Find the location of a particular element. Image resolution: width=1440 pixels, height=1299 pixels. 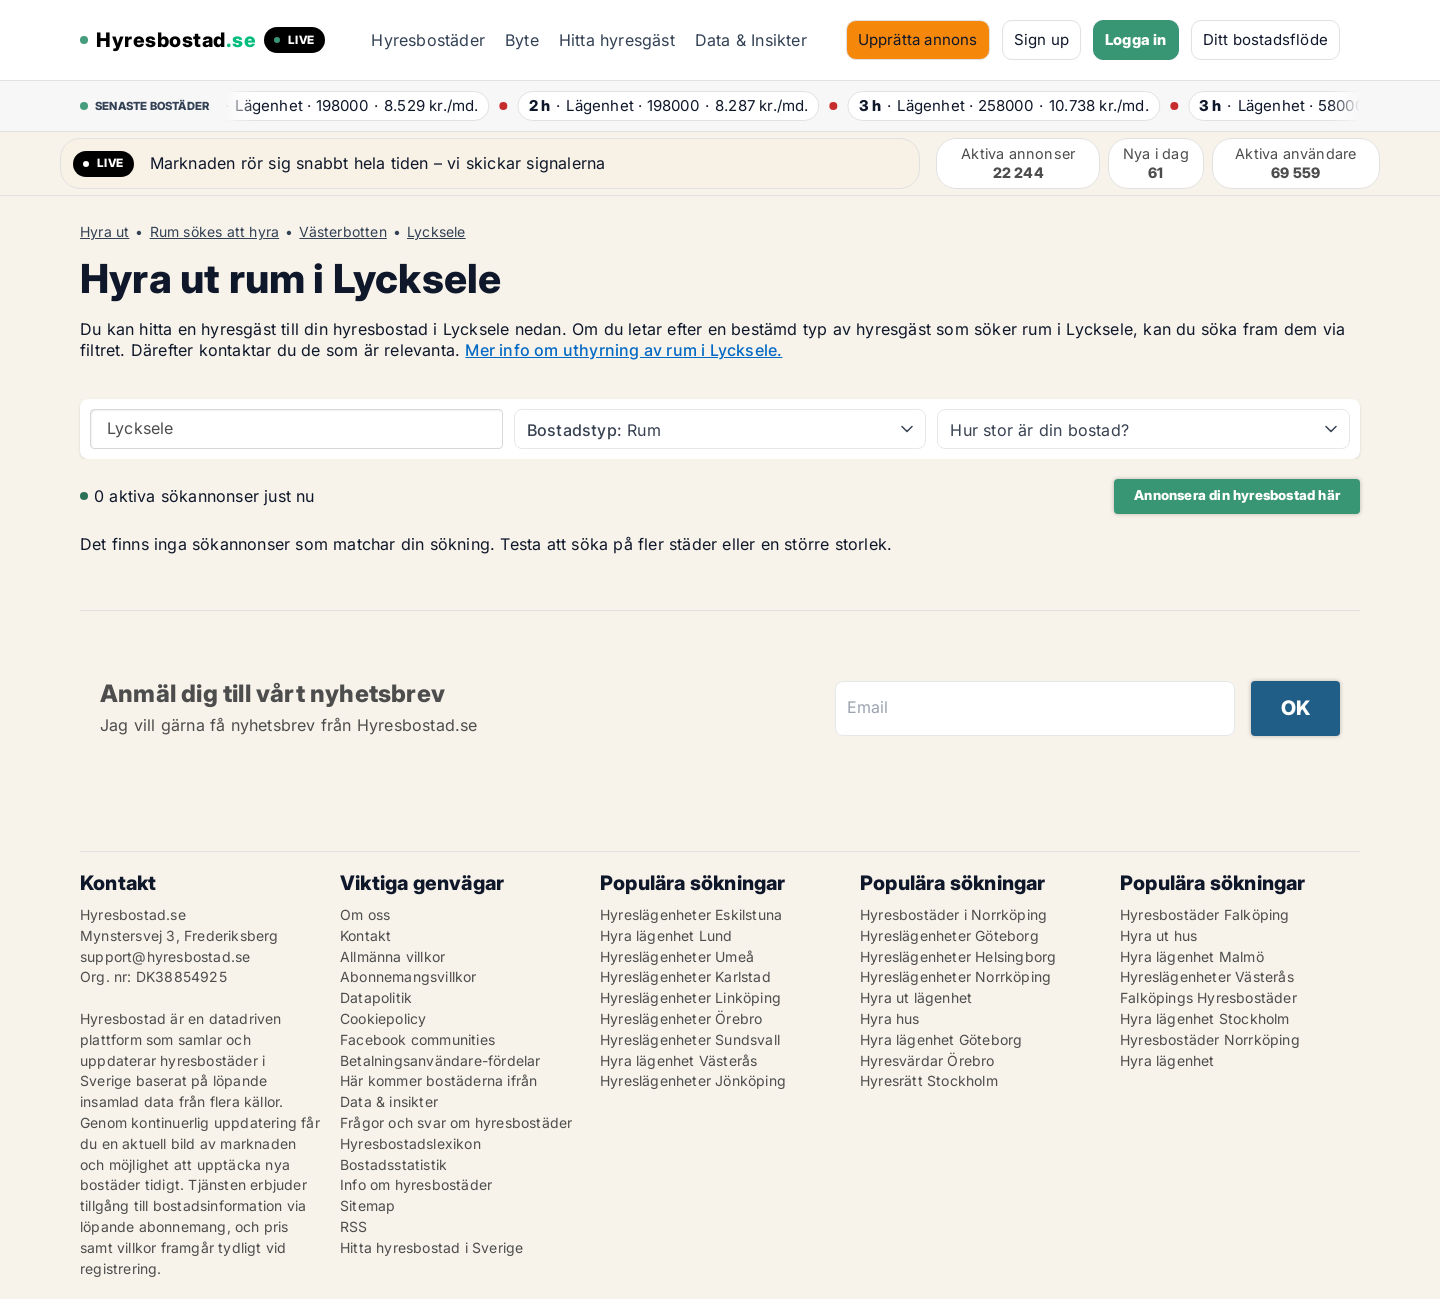

Hyresbostadslexikon is located at coordinates (410, 1143).